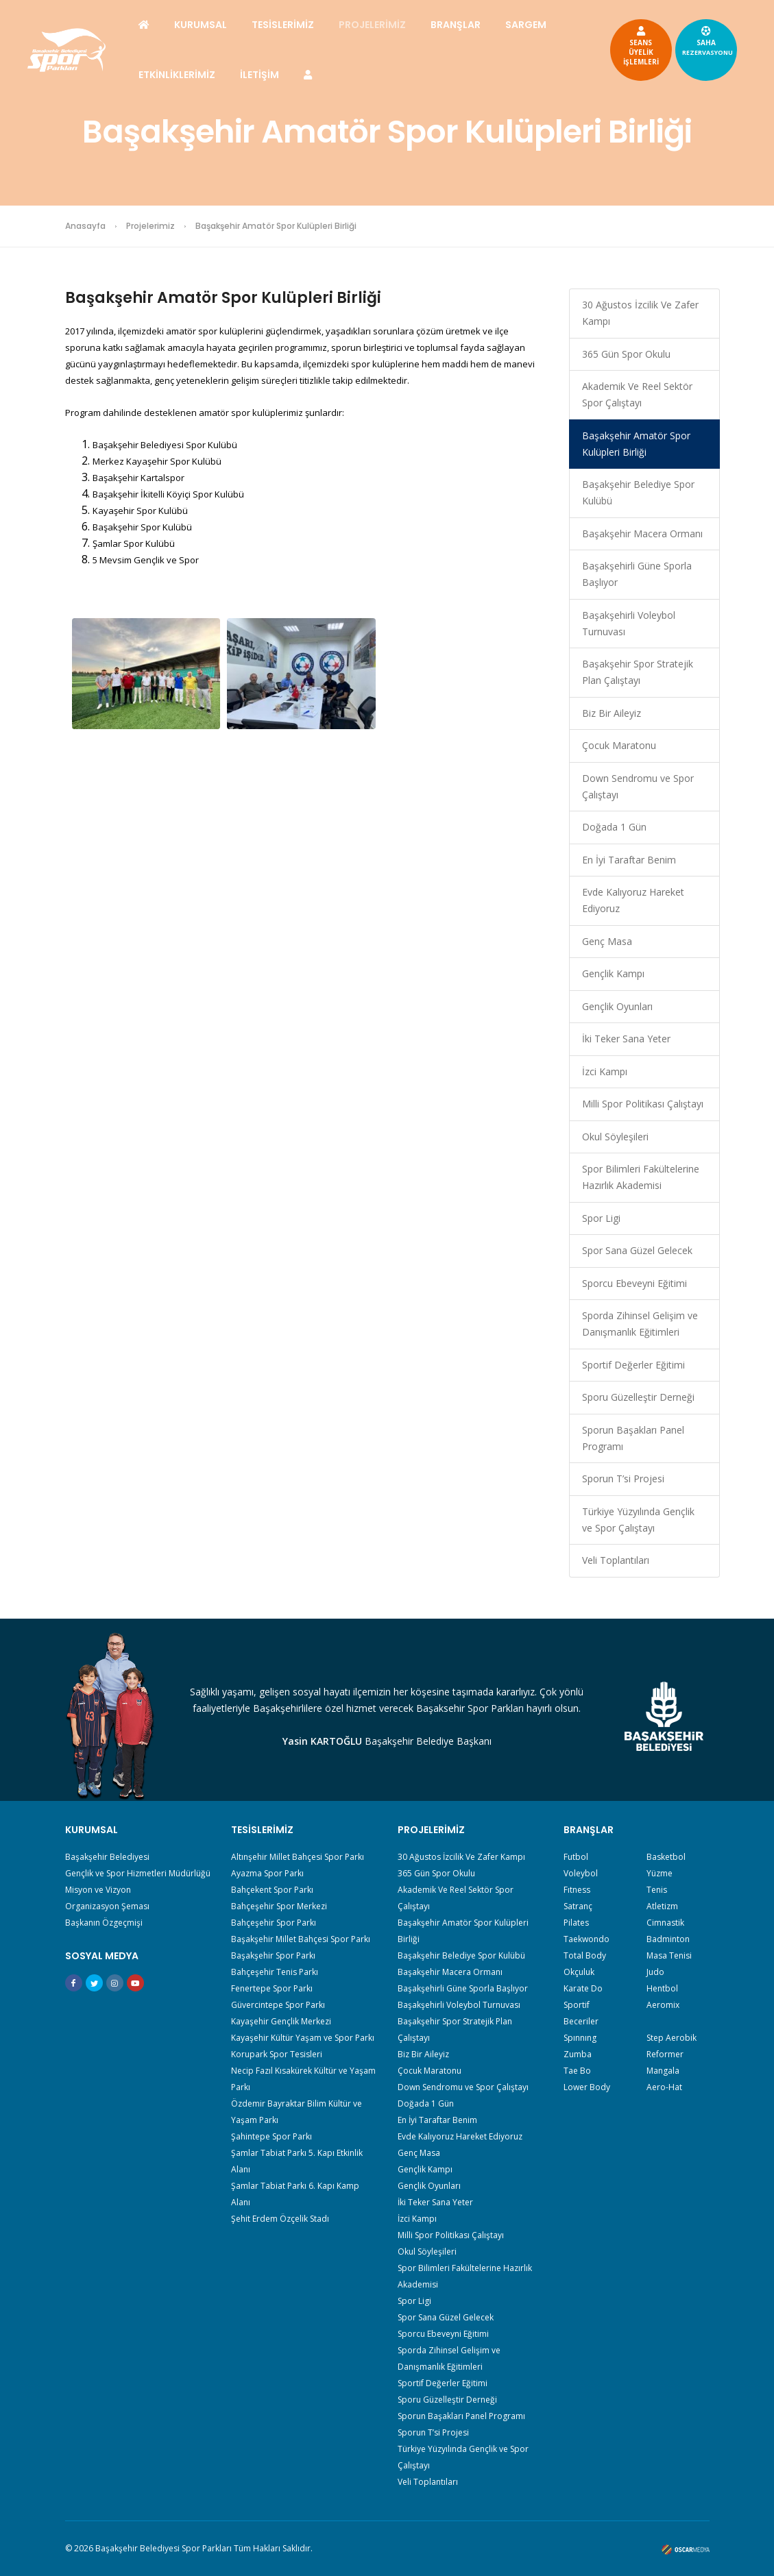 The width and height of the screenshot is (774, 2576). I want to click on Çocuk Maratonu, so click(619, 745).